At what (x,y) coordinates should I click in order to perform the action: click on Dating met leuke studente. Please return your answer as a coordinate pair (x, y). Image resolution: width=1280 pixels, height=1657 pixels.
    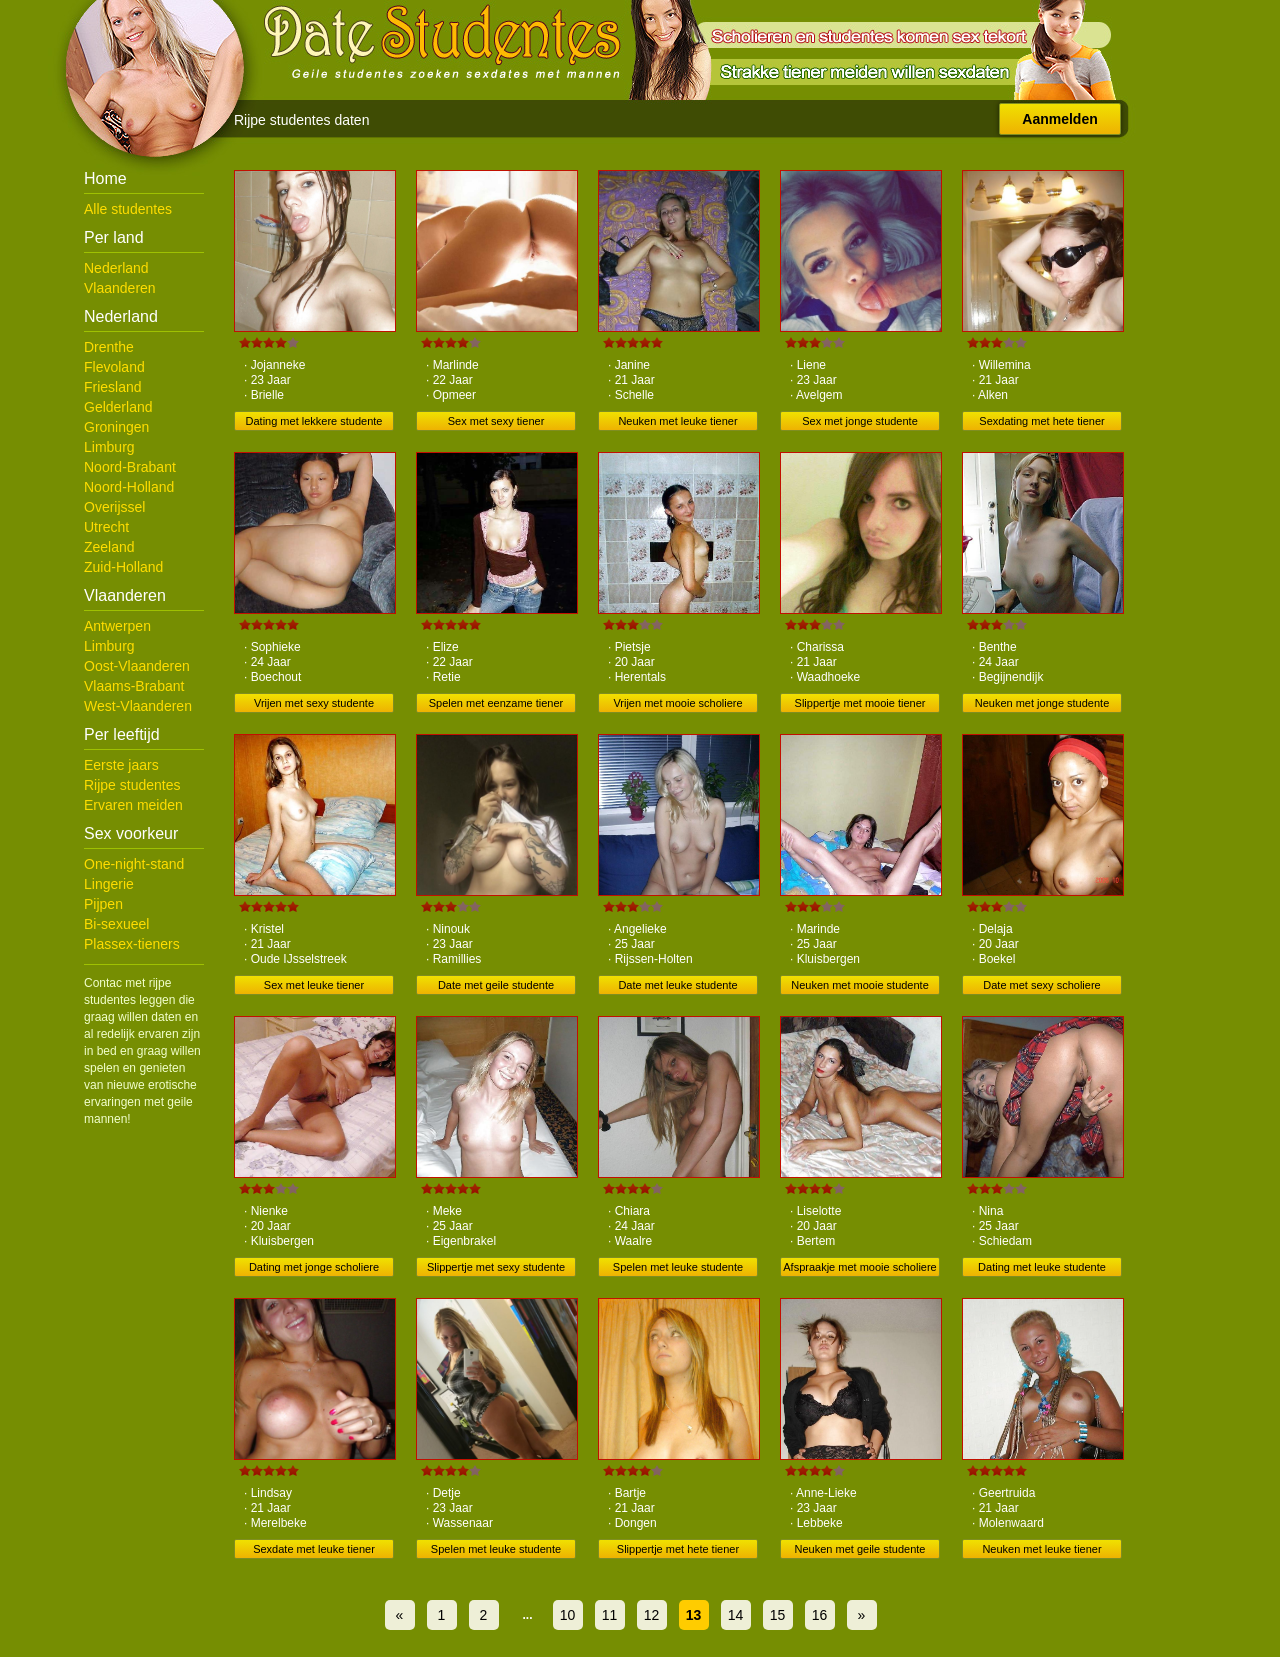
    Looking at the image, I should click on (1042, 1267).